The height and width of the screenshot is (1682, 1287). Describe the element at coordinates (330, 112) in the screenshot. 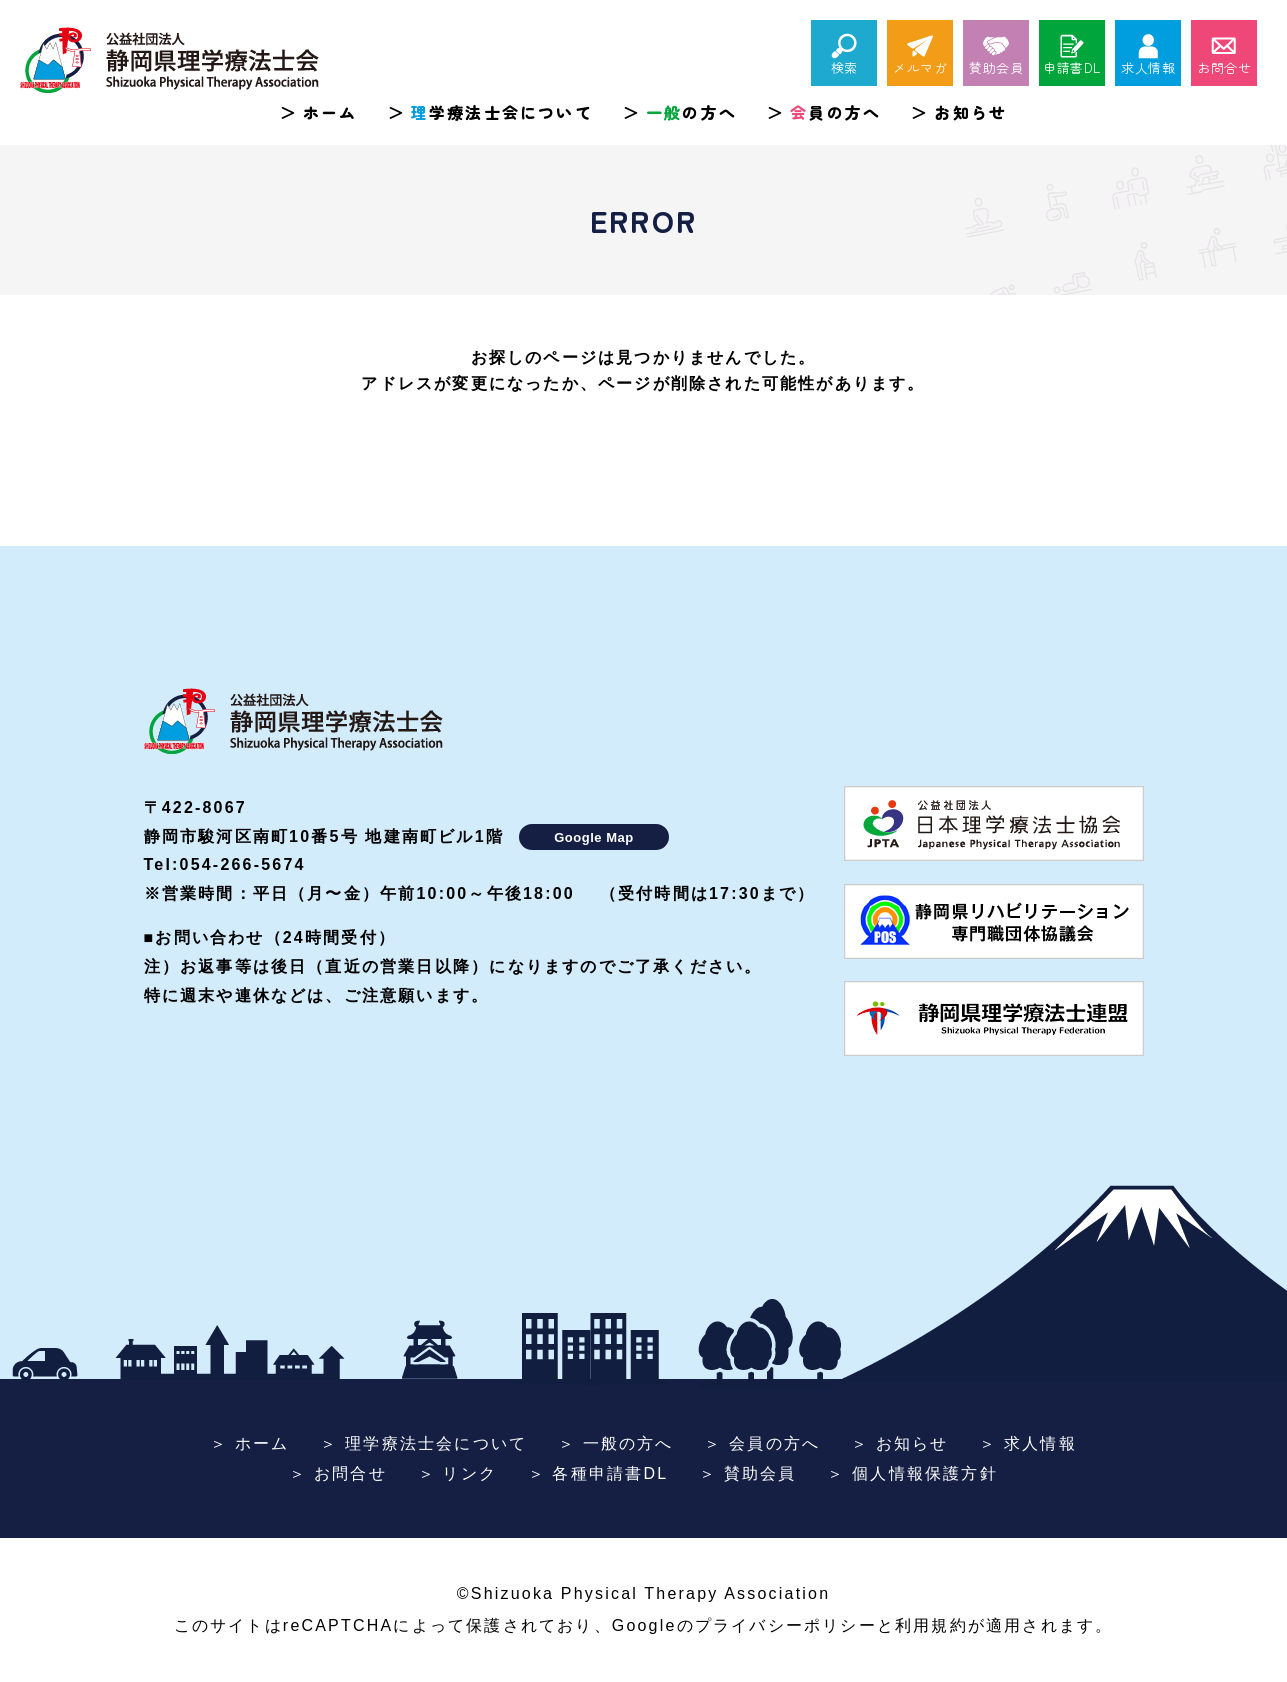

I see `ホーム` at that location.